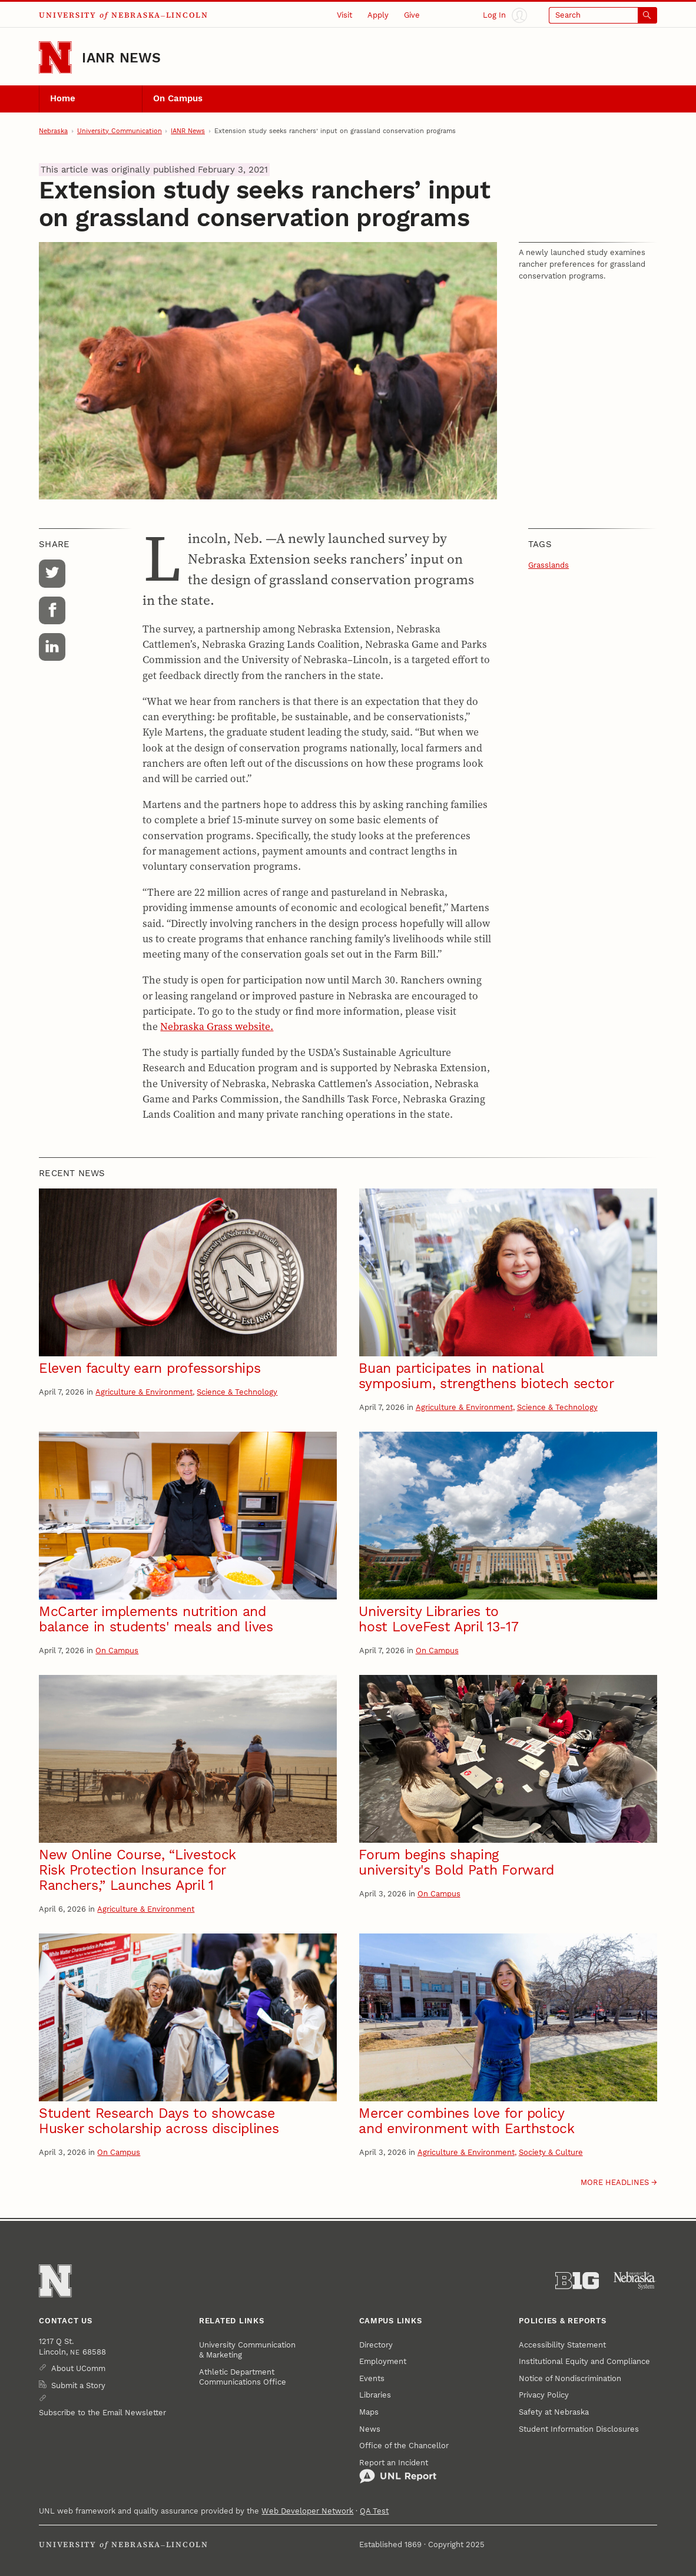 The image size is (696, 2576). Describe the element at coordinates (412, 15) in the screenshot. I see `Give` at that location.